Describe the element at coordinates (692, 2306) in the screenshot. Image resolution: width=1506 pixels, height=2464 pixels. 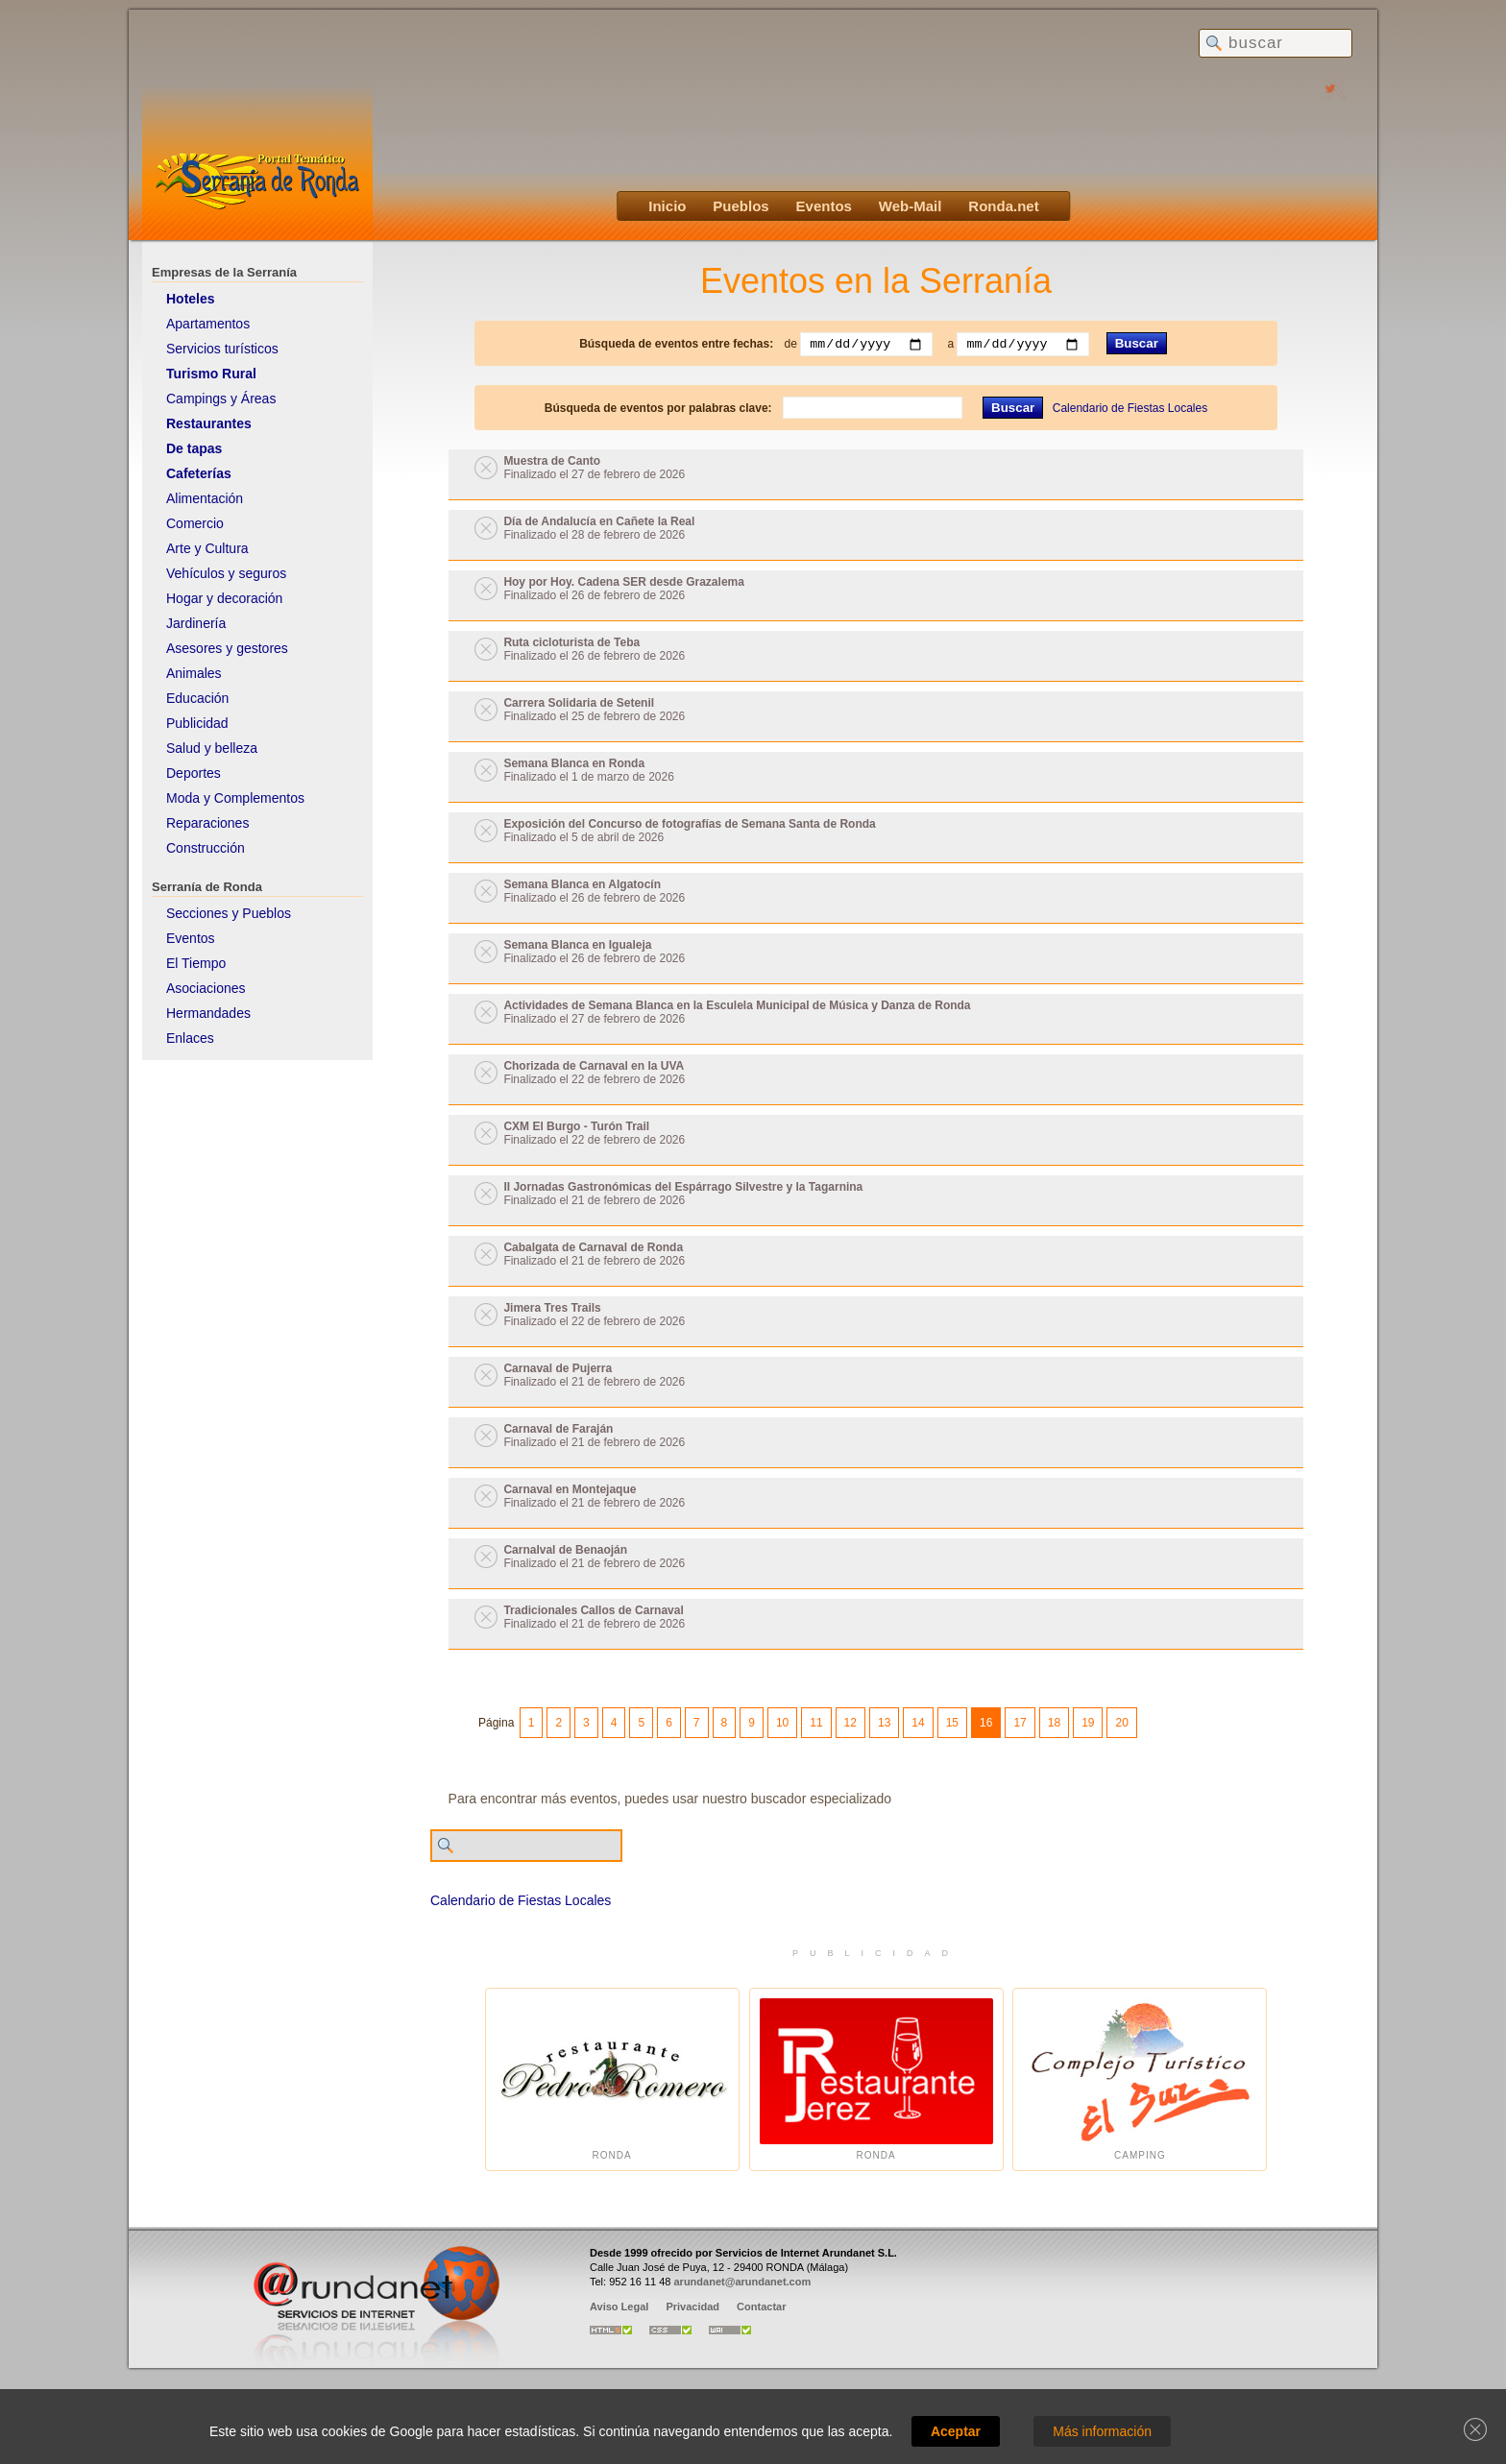
I see `Privacidad` at that location.